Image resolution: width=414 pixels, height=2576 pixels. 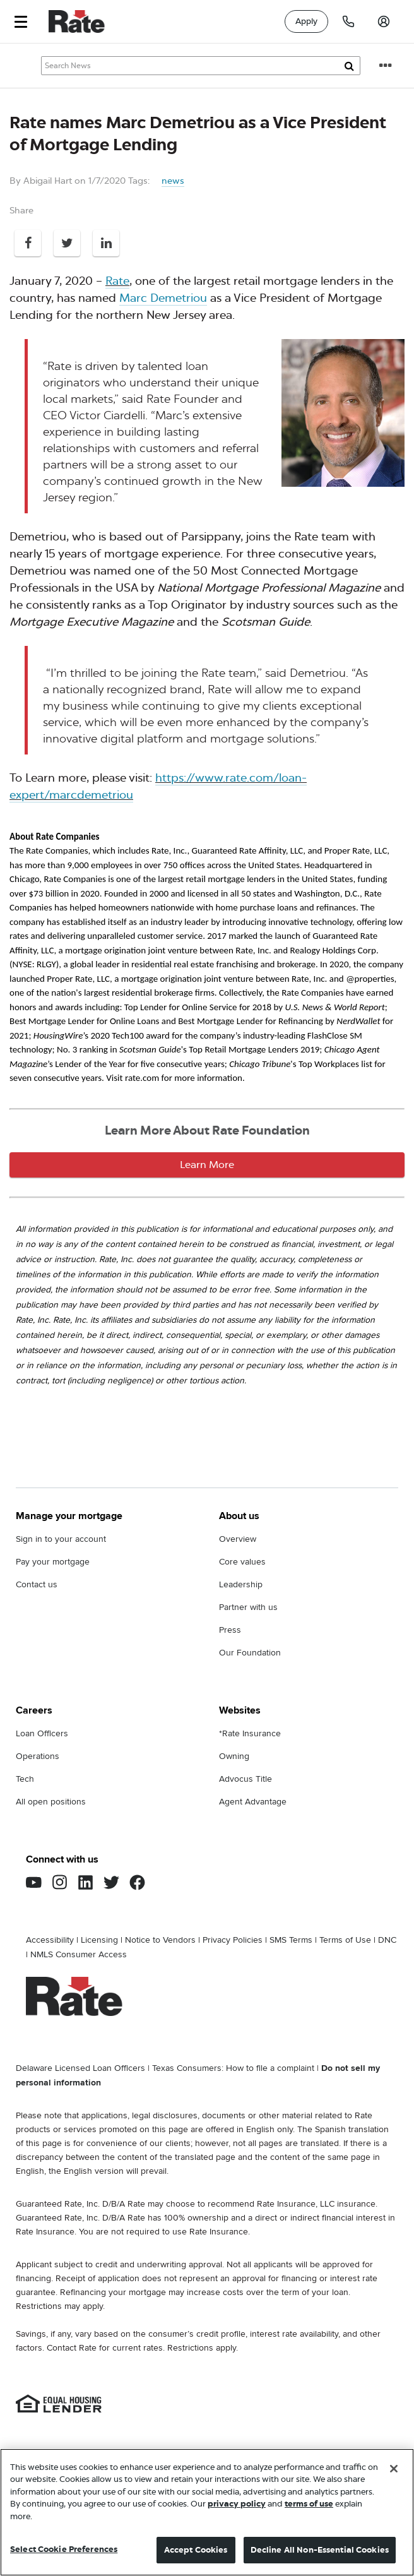 What do you see at coordinates (234, 1756) in the screenshot?
I see `Owning` at bounding box center [234, 1756].